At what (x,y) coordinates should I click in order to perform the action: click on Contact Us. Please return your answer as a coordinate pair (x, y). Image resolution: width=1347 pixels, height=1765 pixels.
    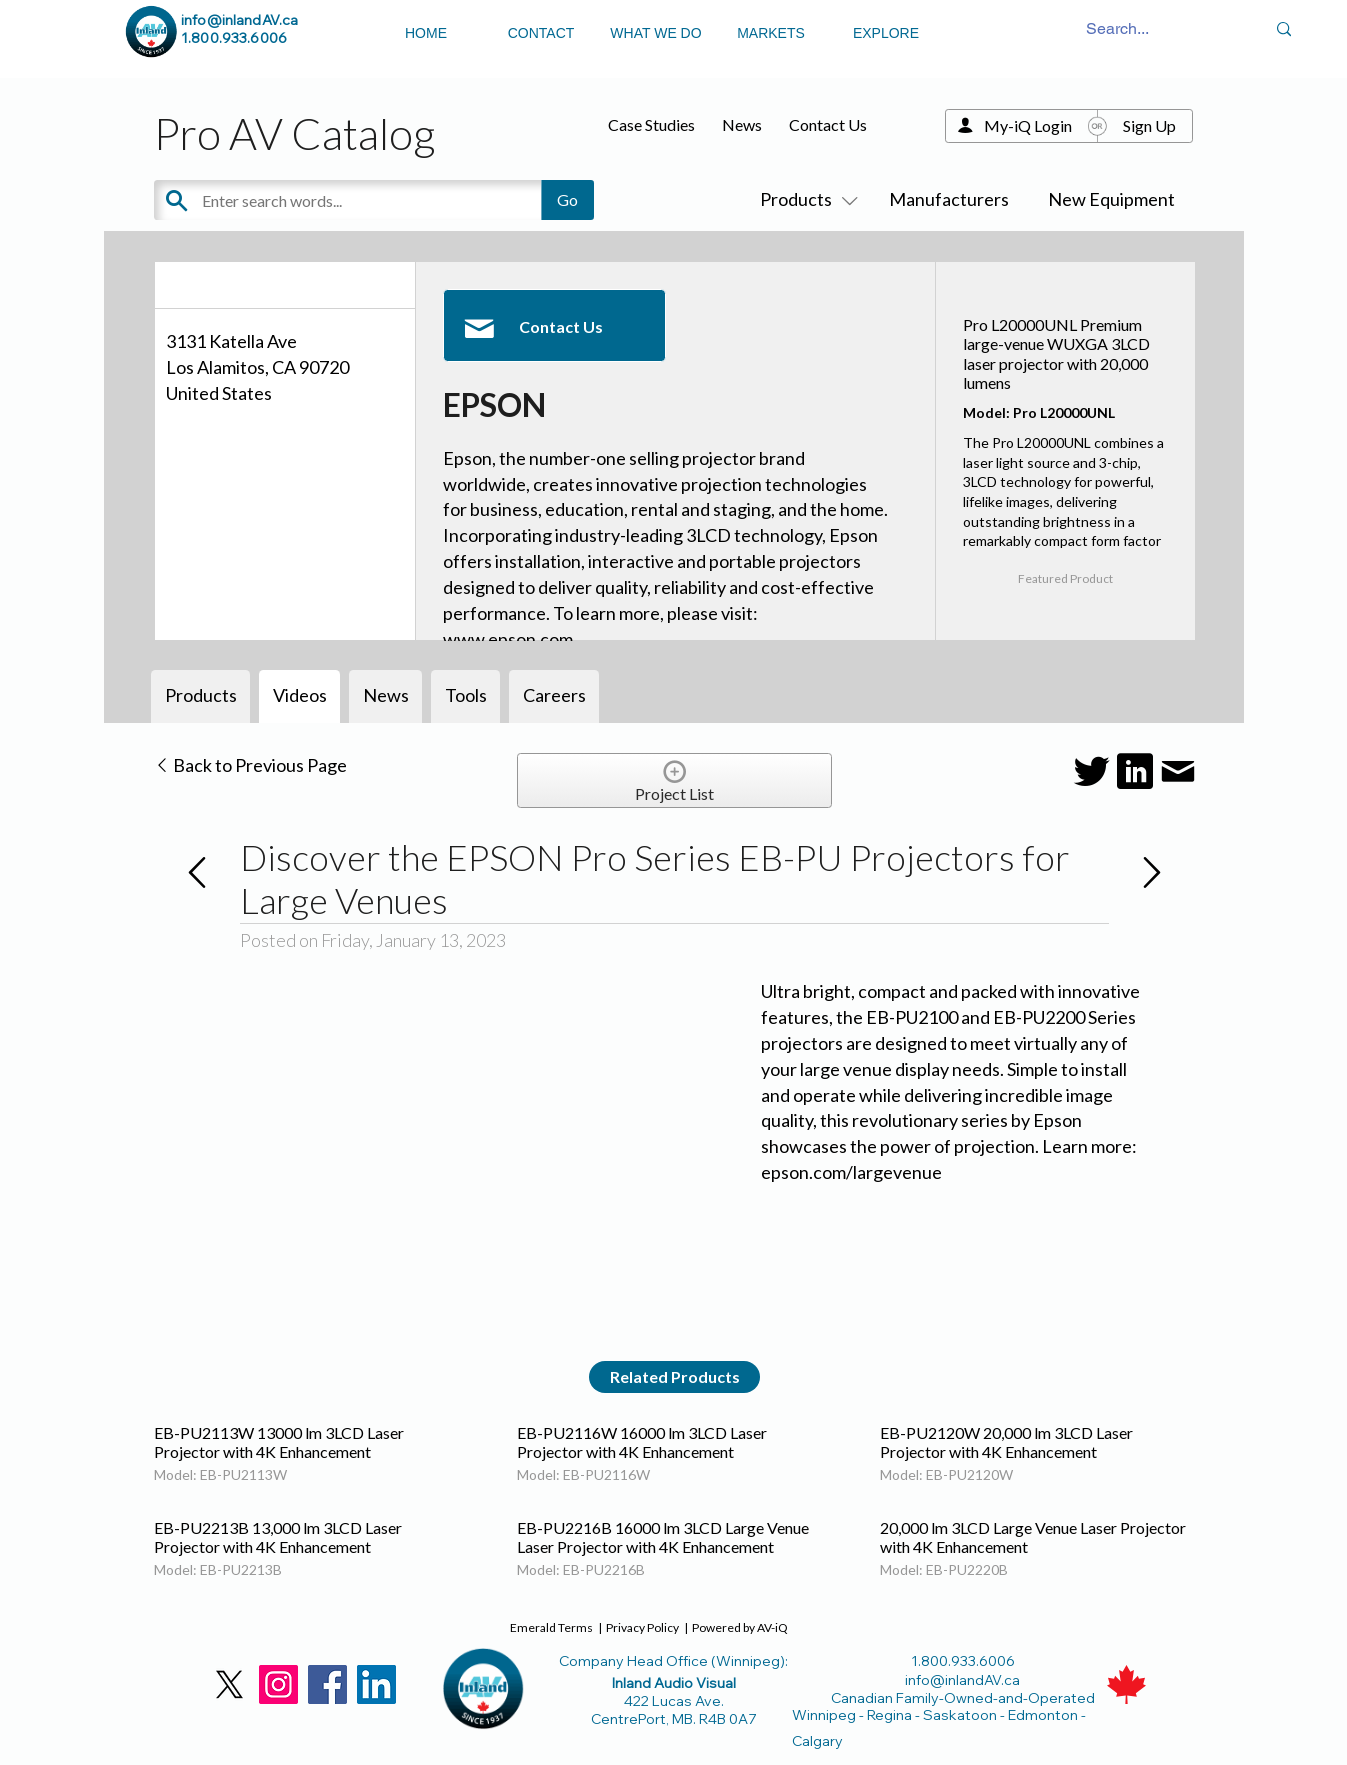
    Looking at the image, I should click on (828, 124).